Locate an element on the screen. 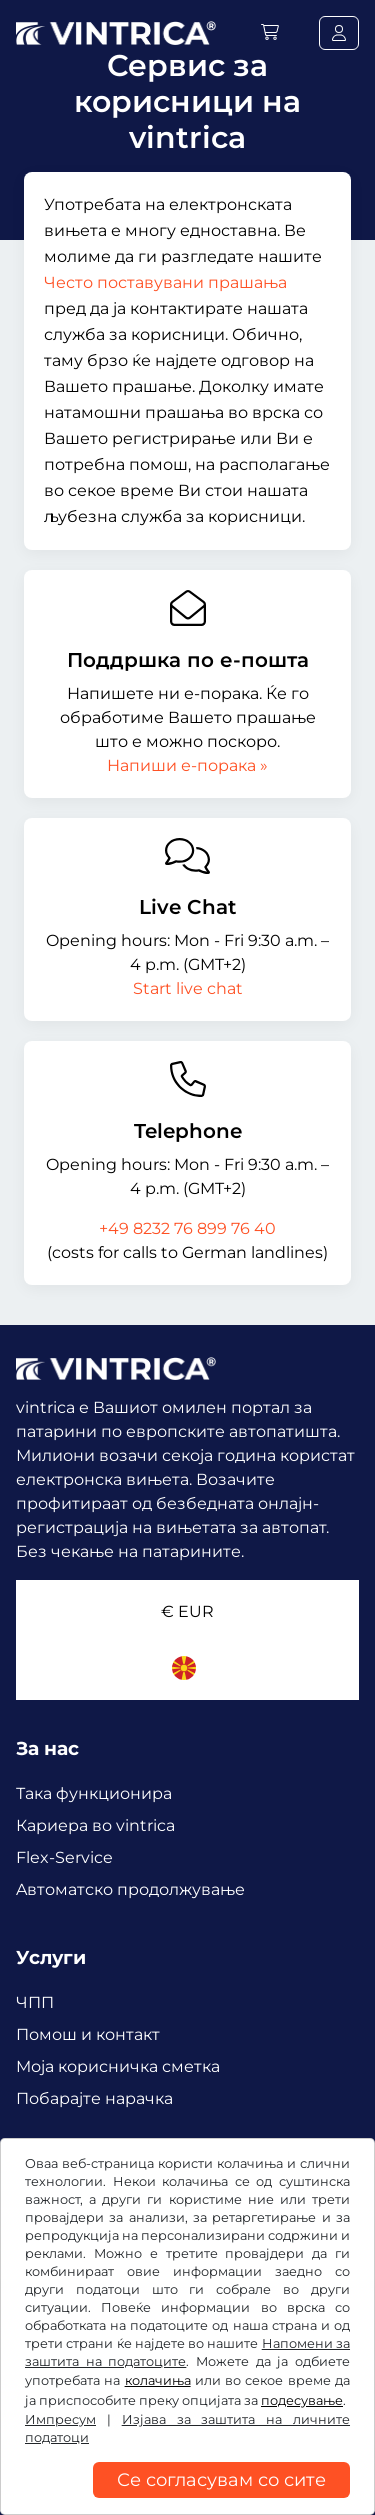  Start live chat is located at coordinates (188, 988).